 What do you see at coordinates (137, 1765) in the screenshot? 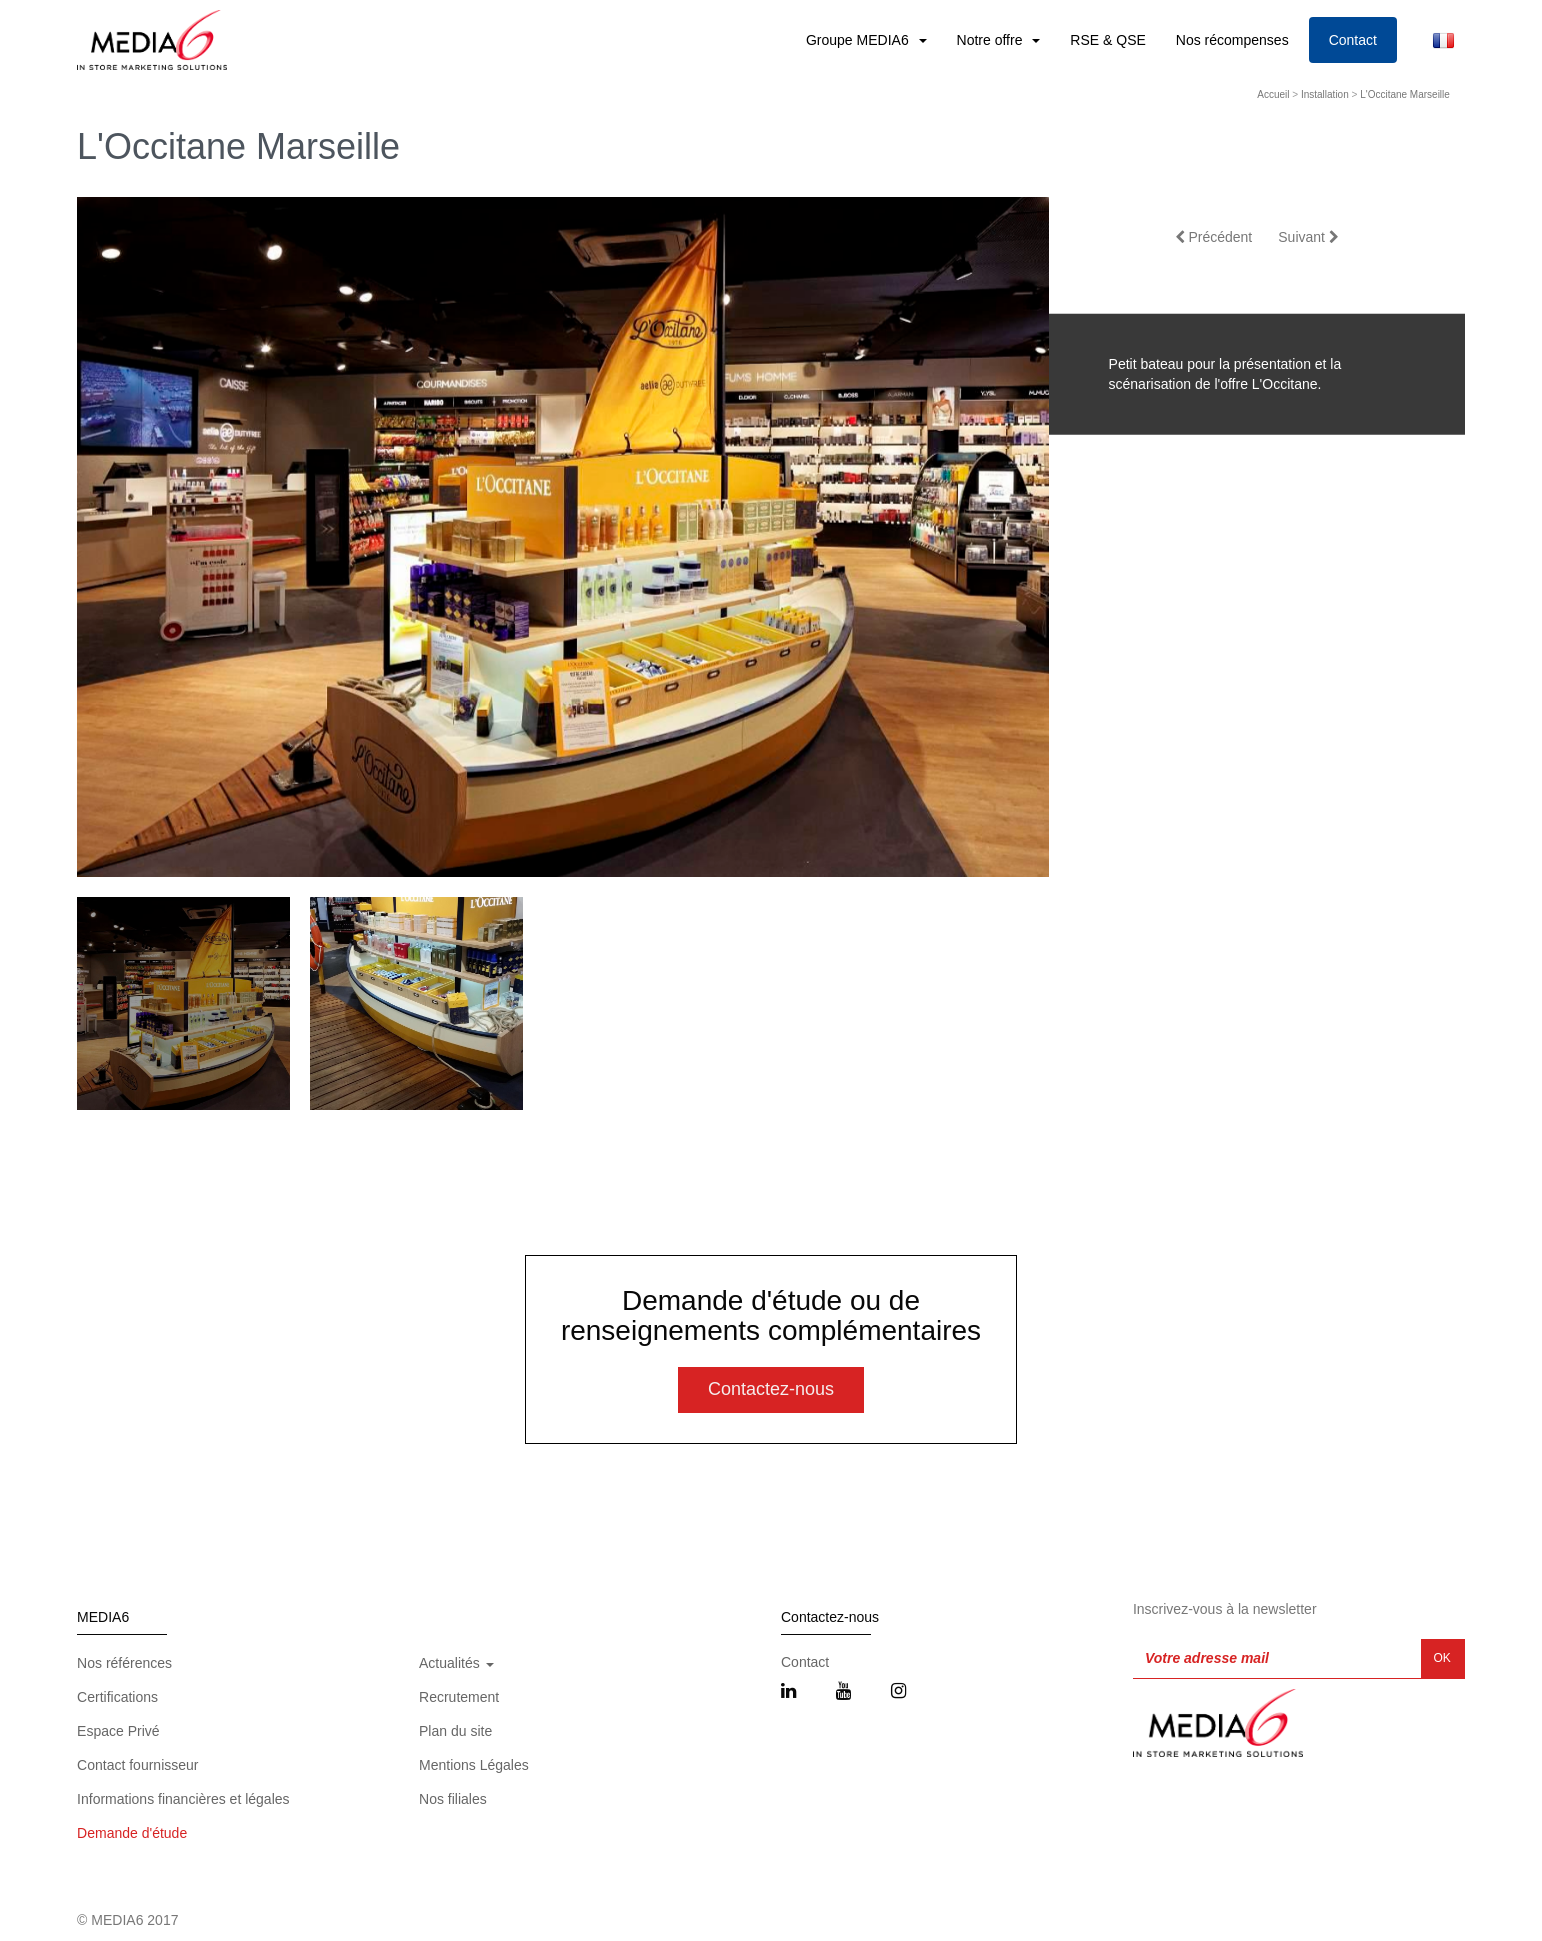
I see `Contact fournisseur` at bounding box center [137, 1765].